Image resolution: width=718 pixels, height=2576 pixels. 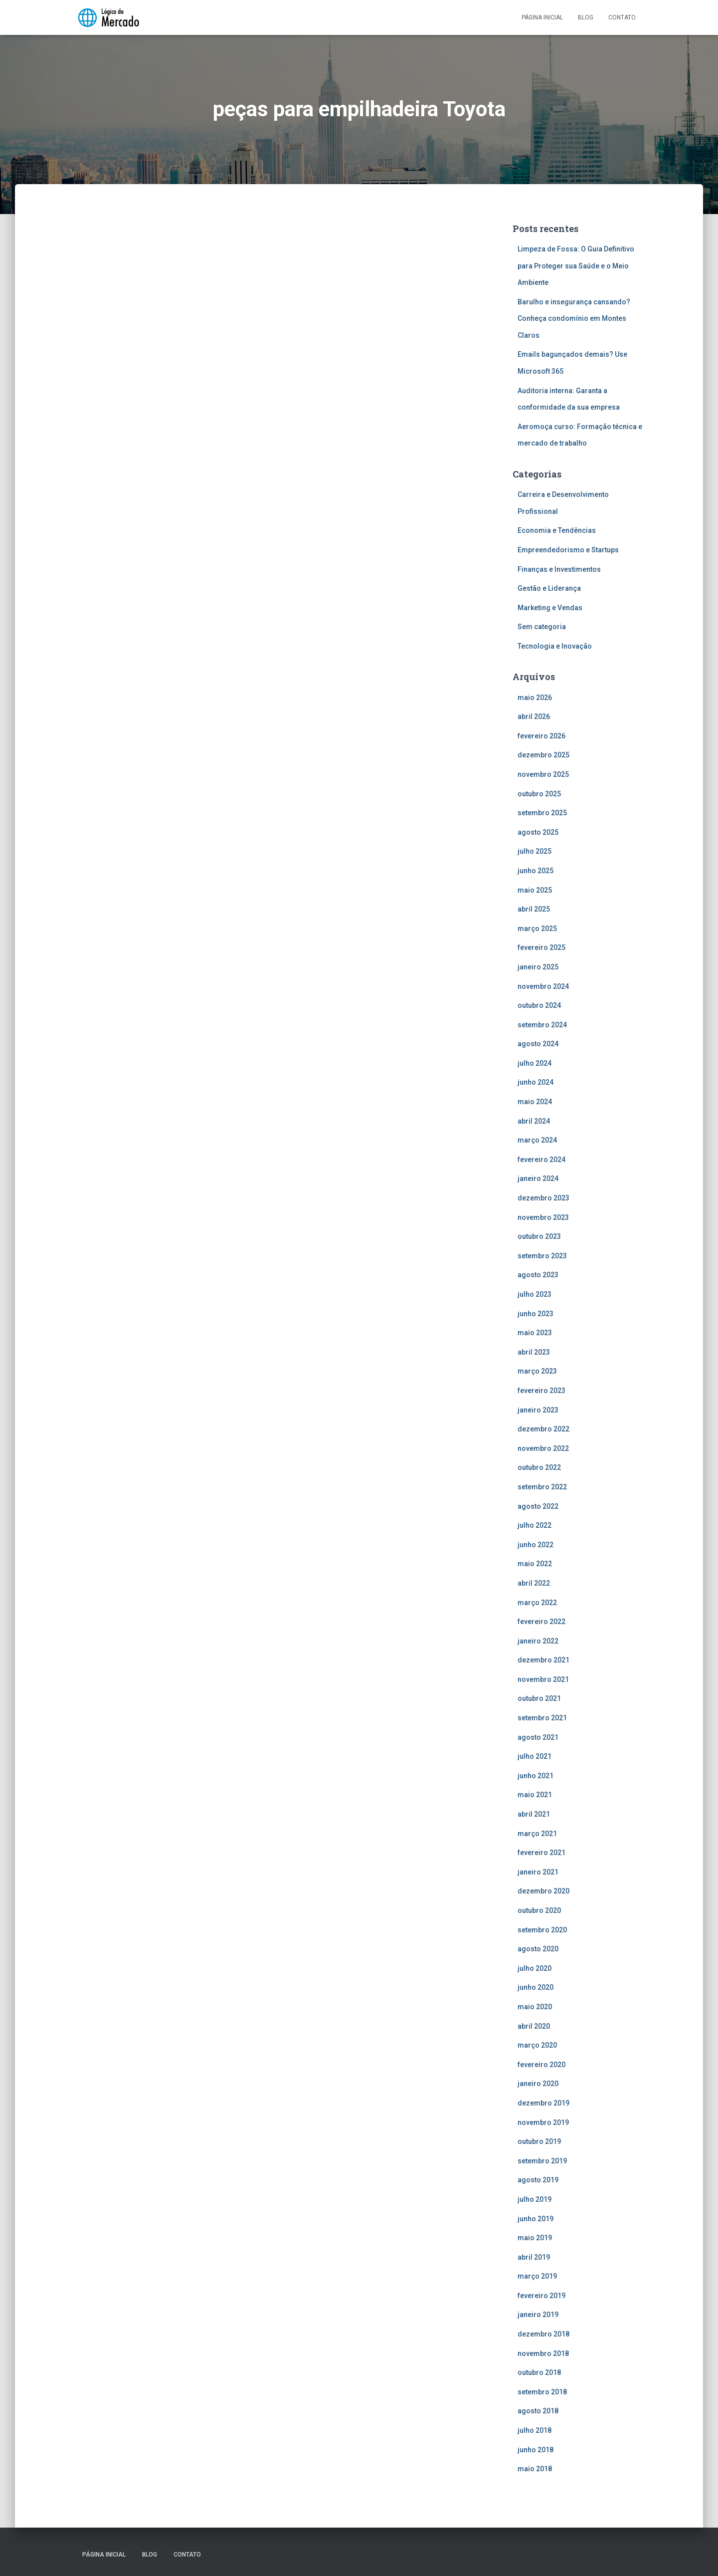 What do you see at coordinates (538, 2315) in the screenshot?
I see `janeiro 2019` at bounding box center [538, 2315].